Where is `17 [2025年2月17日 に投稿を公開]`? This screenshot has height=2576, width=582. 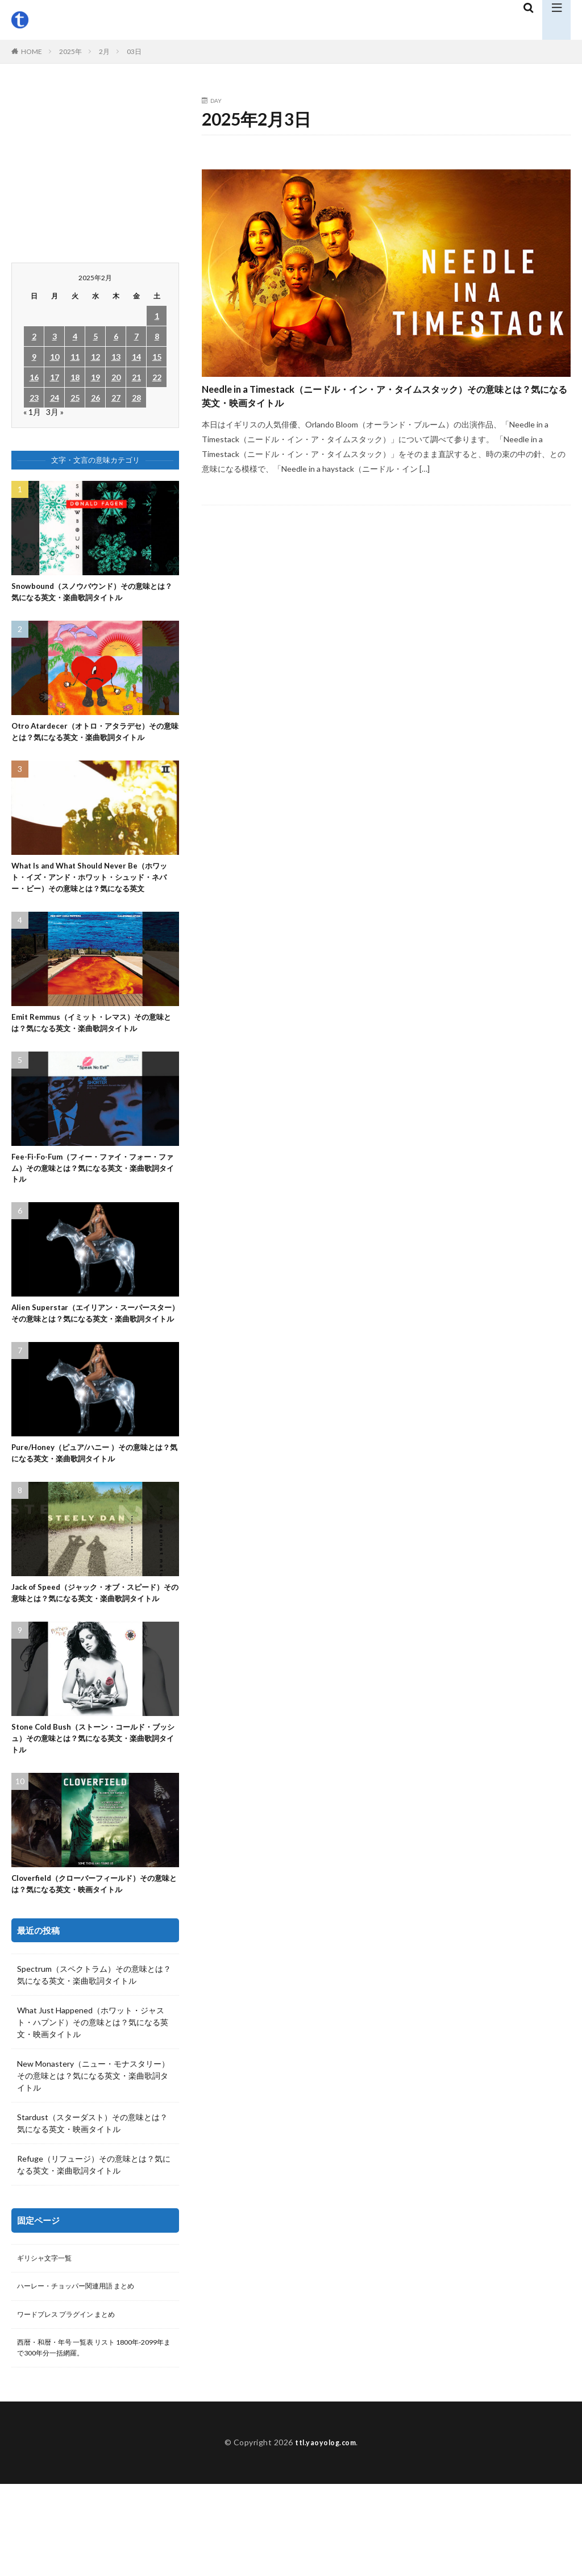 17 [2025年2月17日 に投稿を公開] is located at coordinates (54, 377).